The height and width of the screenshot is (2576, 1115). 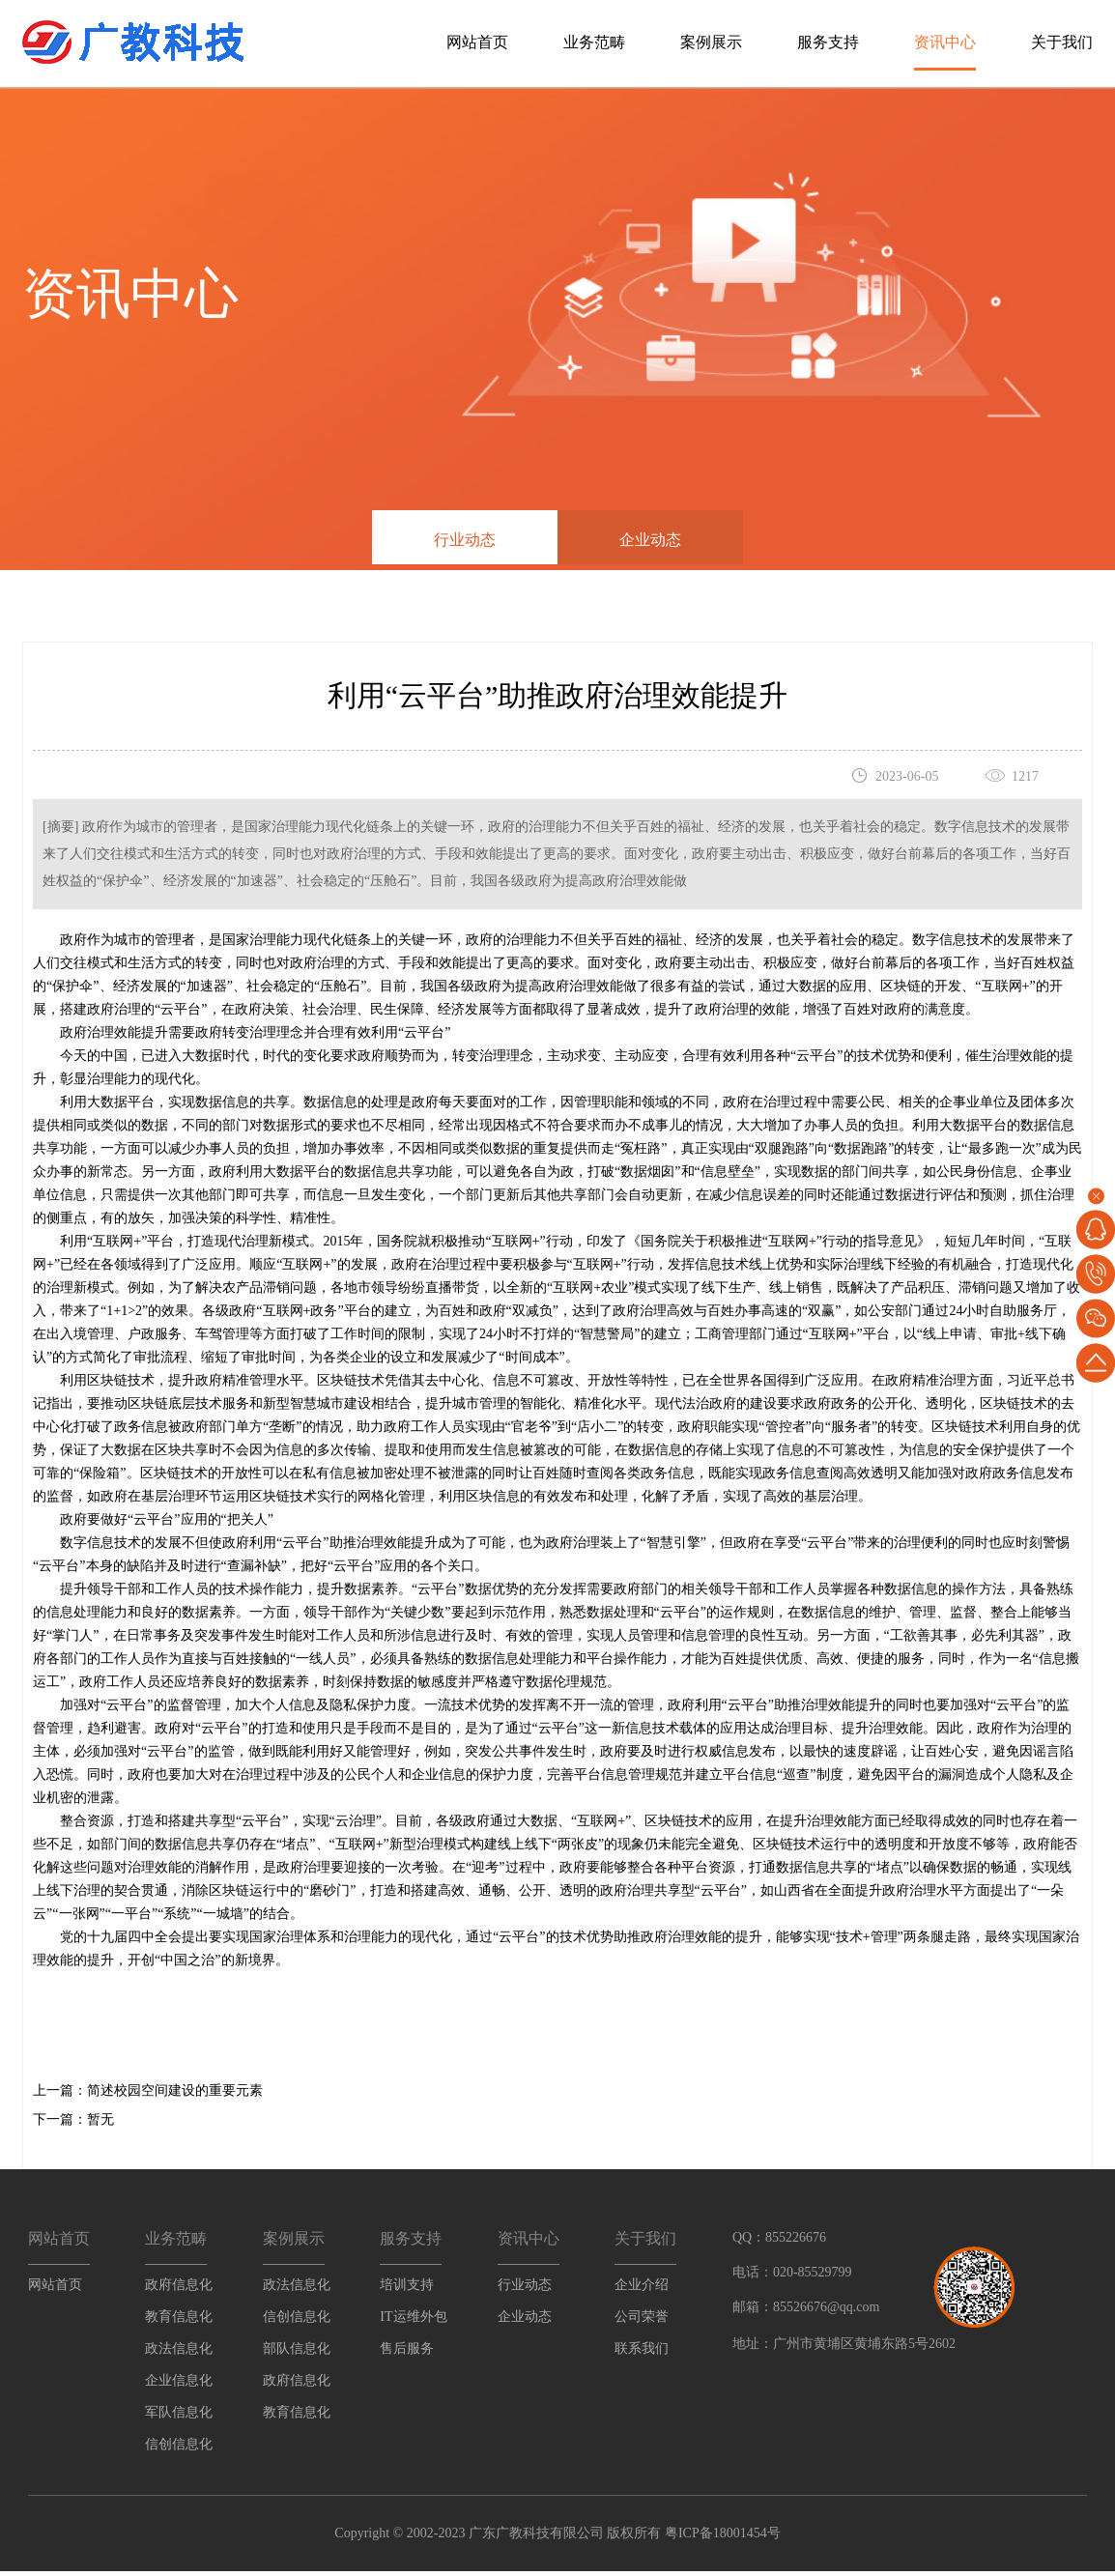 I want to click on IT运维外包, so click(x=413, y=2322).